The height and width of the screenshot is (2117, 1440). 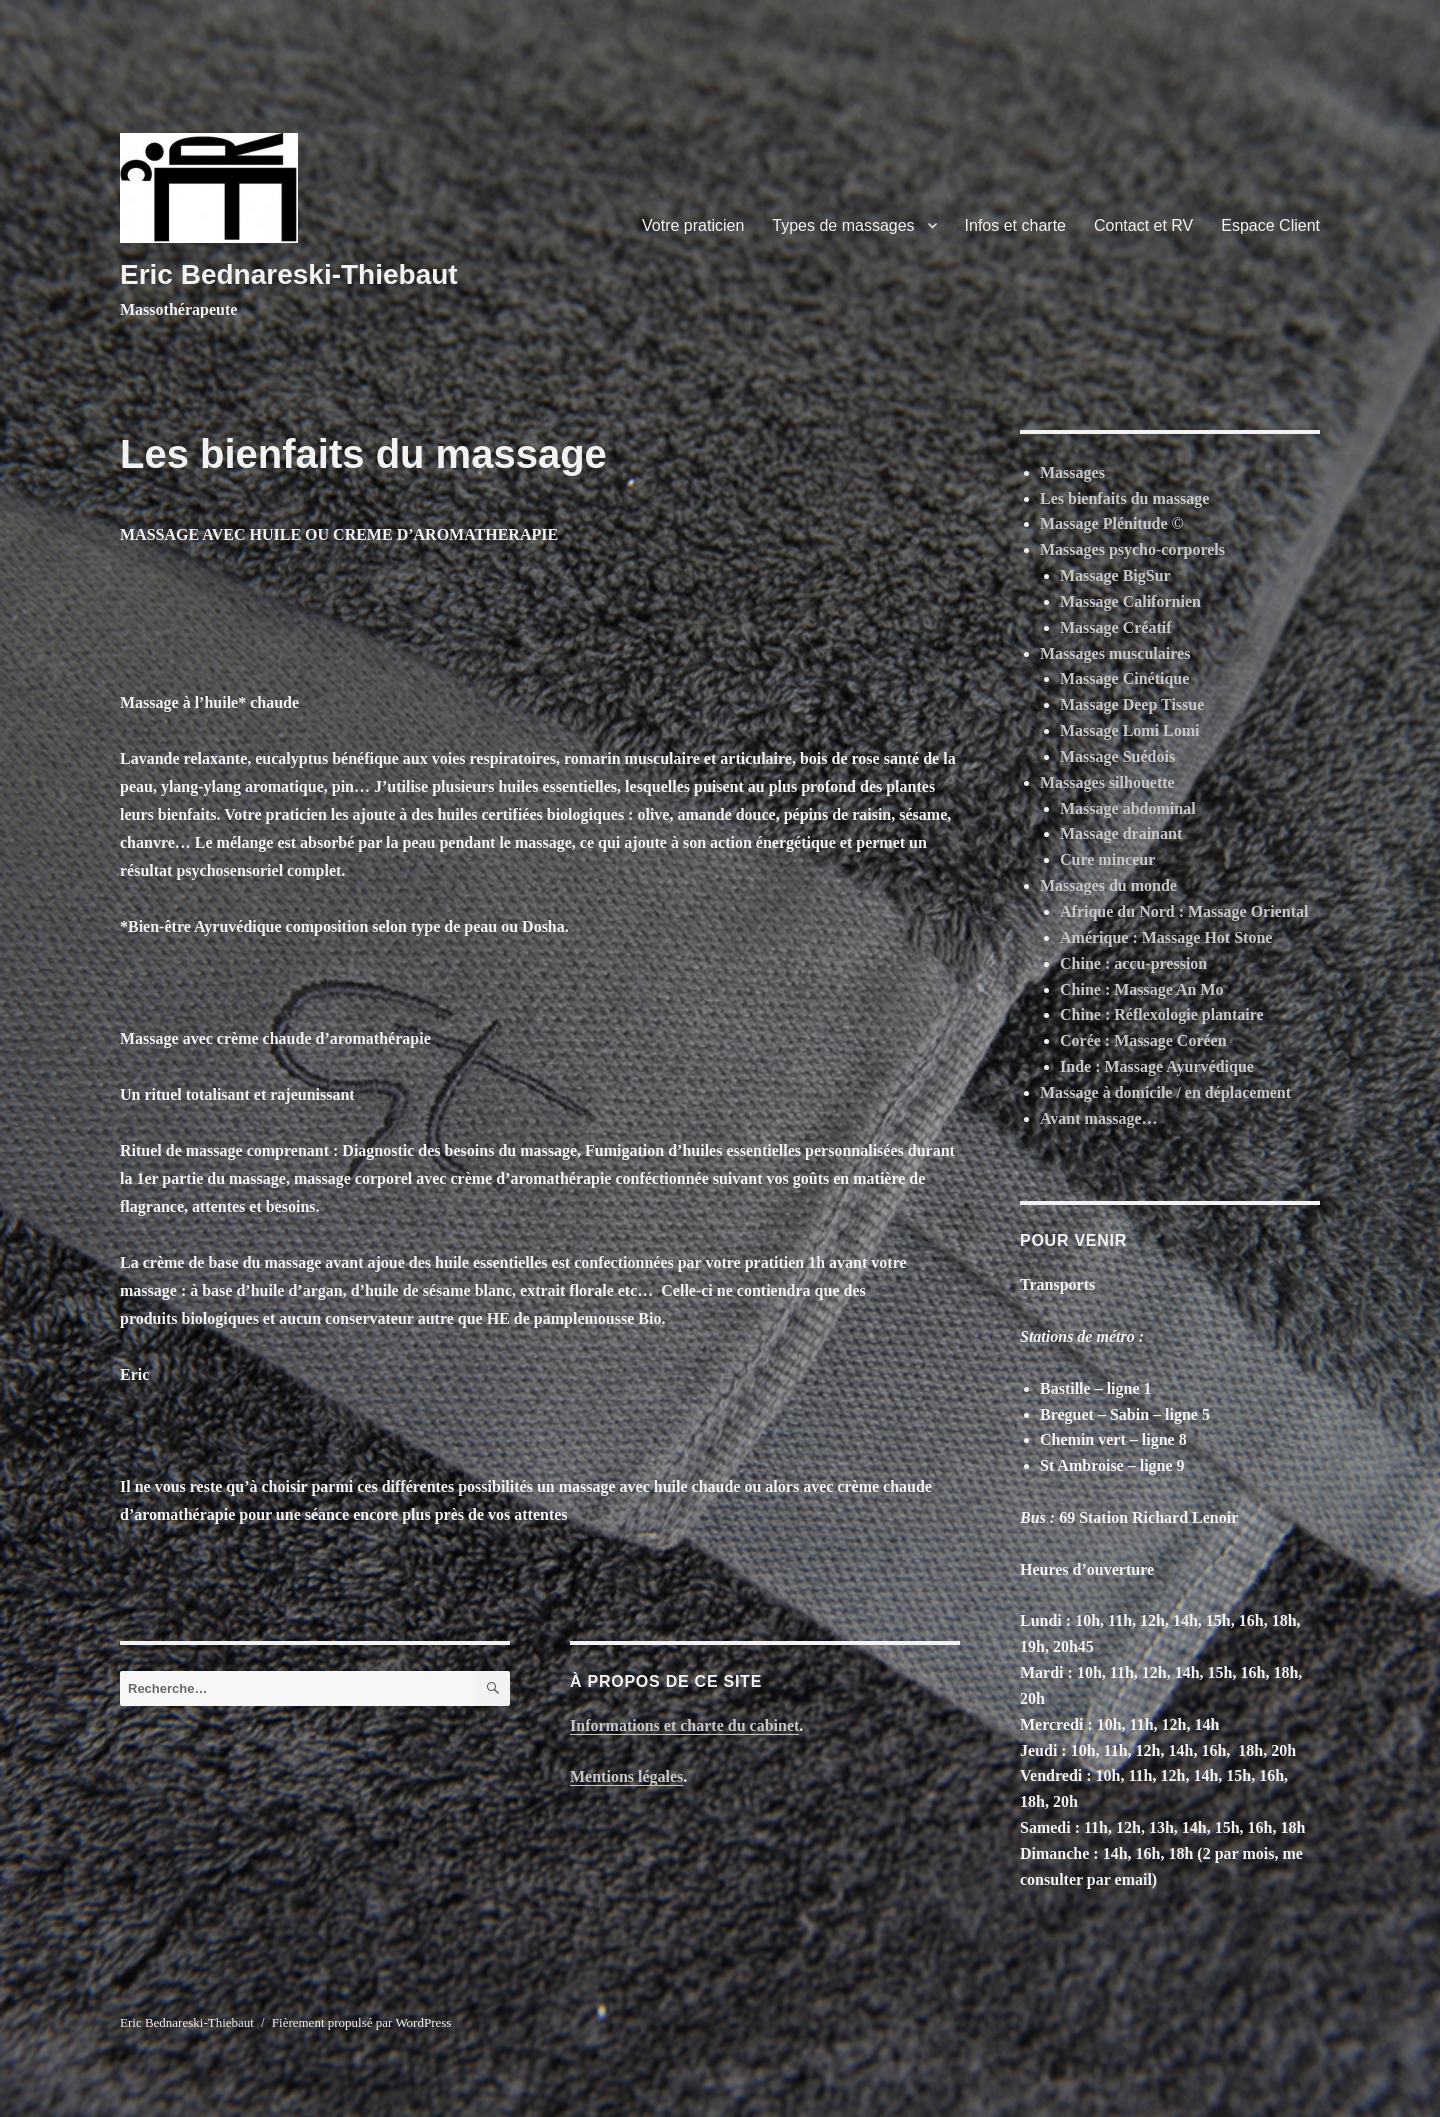 I want to click on Massage BigSur, so click(x=1115, y=575).